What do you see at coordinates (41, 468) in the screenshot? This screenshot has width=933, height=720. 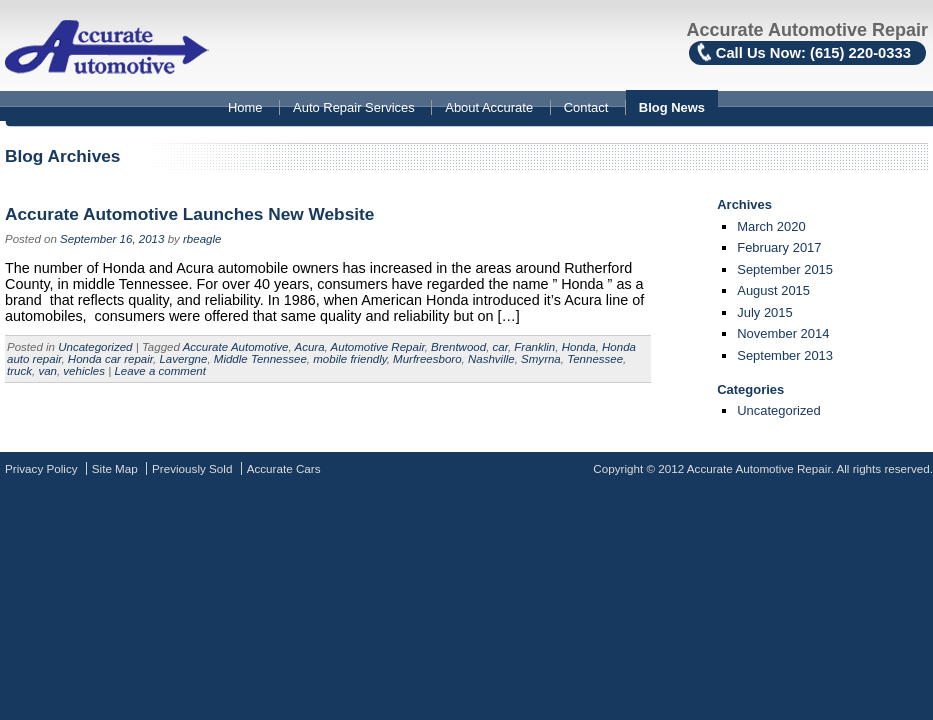 I see `Privacy Policy` at bounding box center [41, 468].